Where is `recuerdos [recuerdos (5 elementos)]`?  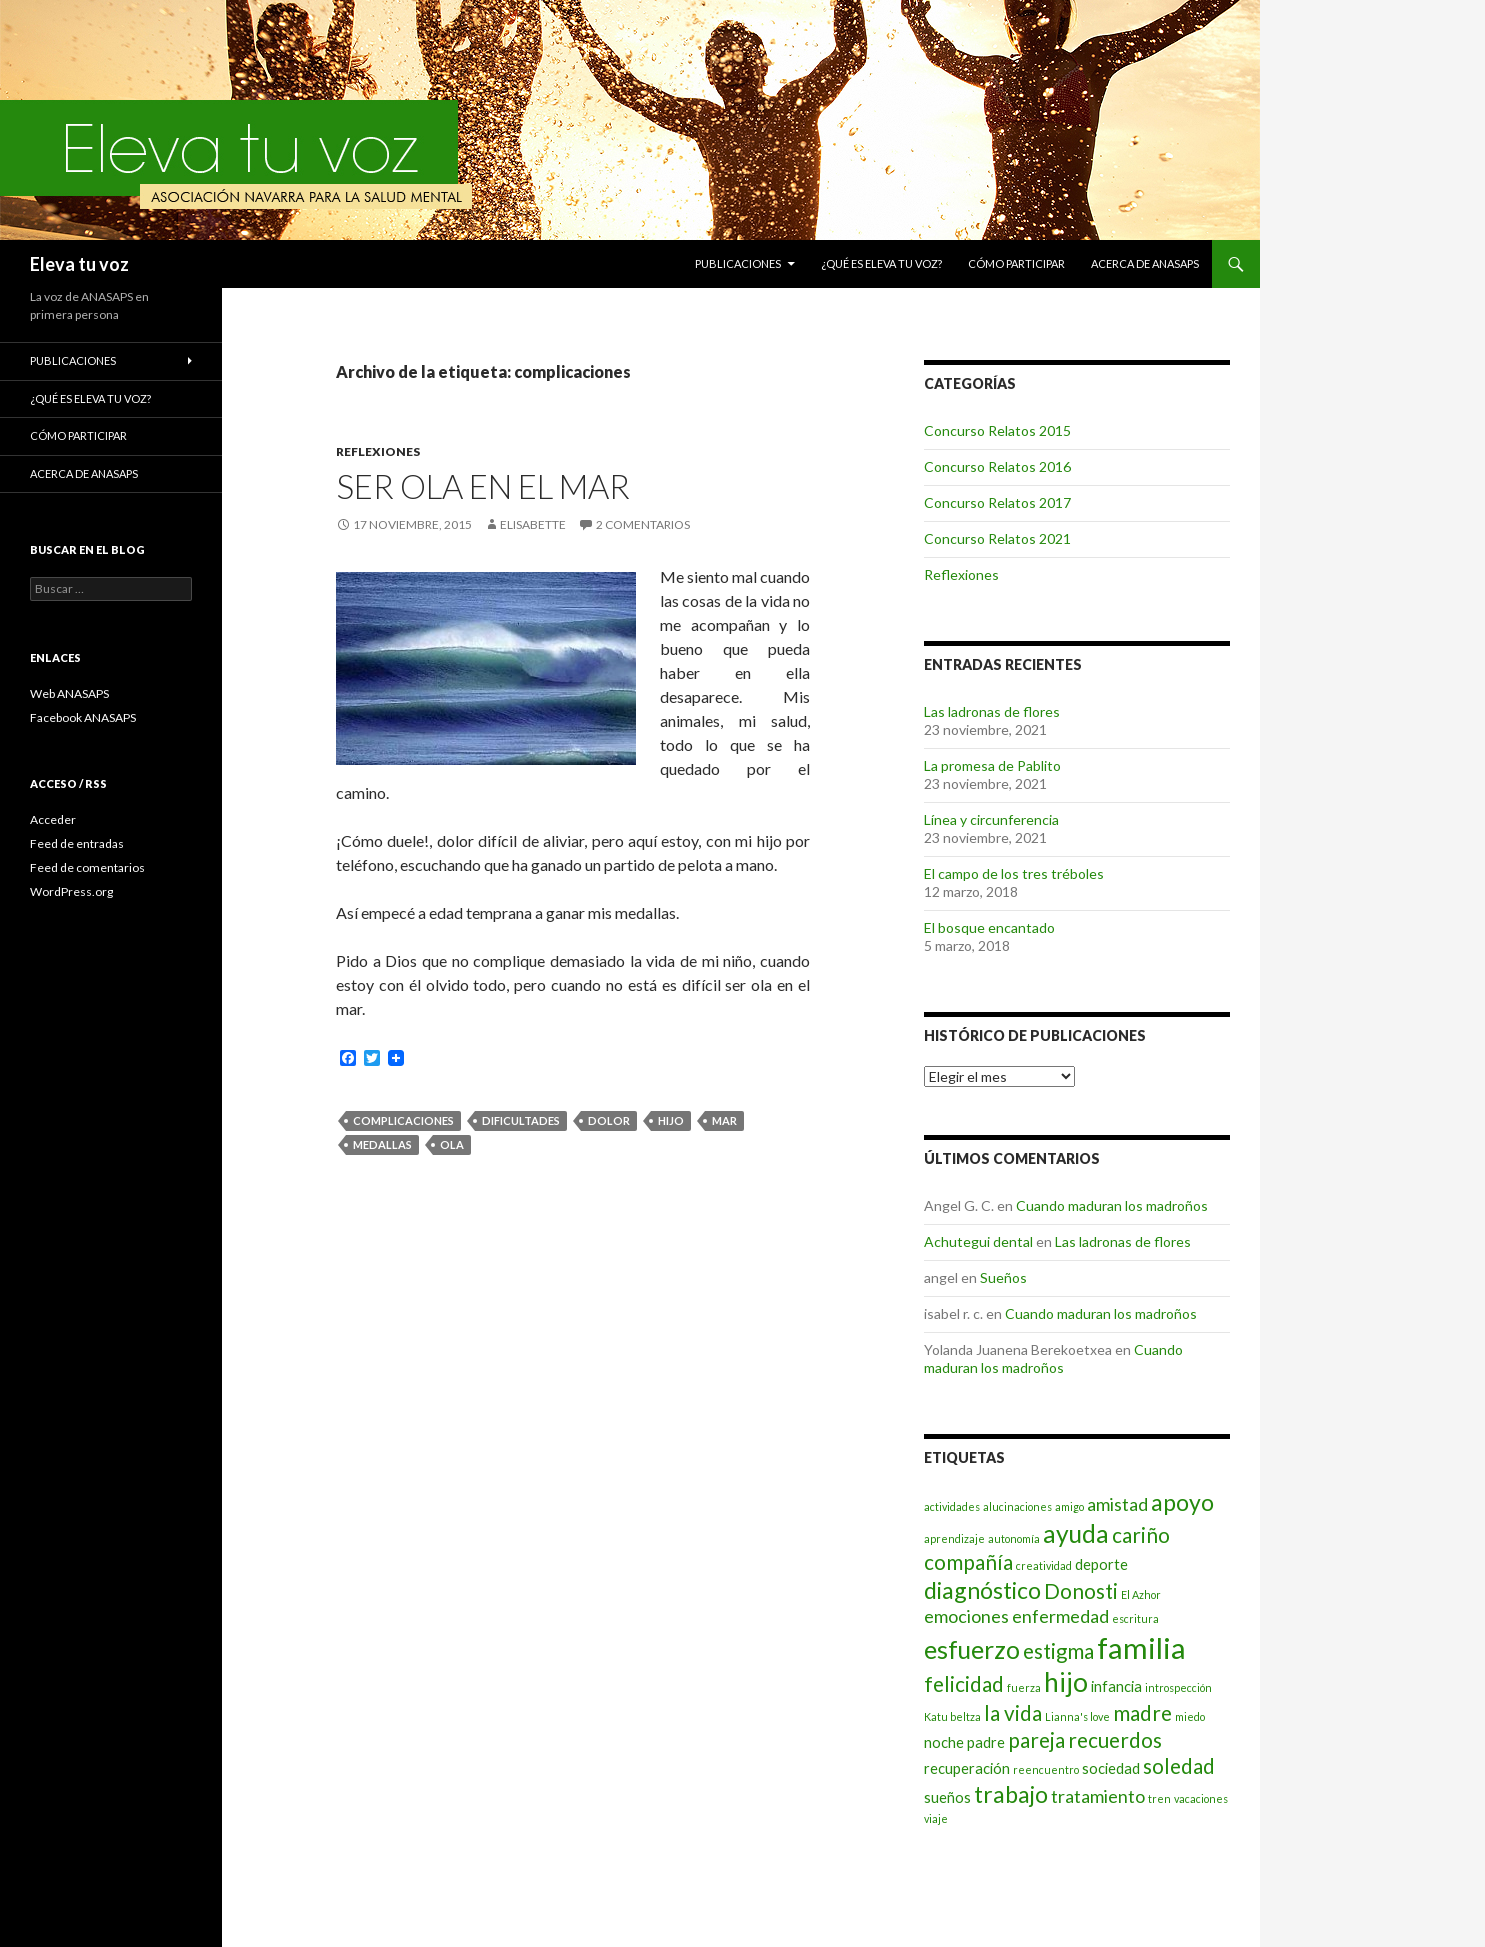 recuerdos [recuerdos (5 elementos)] is located at coordinates (1115, 1740).